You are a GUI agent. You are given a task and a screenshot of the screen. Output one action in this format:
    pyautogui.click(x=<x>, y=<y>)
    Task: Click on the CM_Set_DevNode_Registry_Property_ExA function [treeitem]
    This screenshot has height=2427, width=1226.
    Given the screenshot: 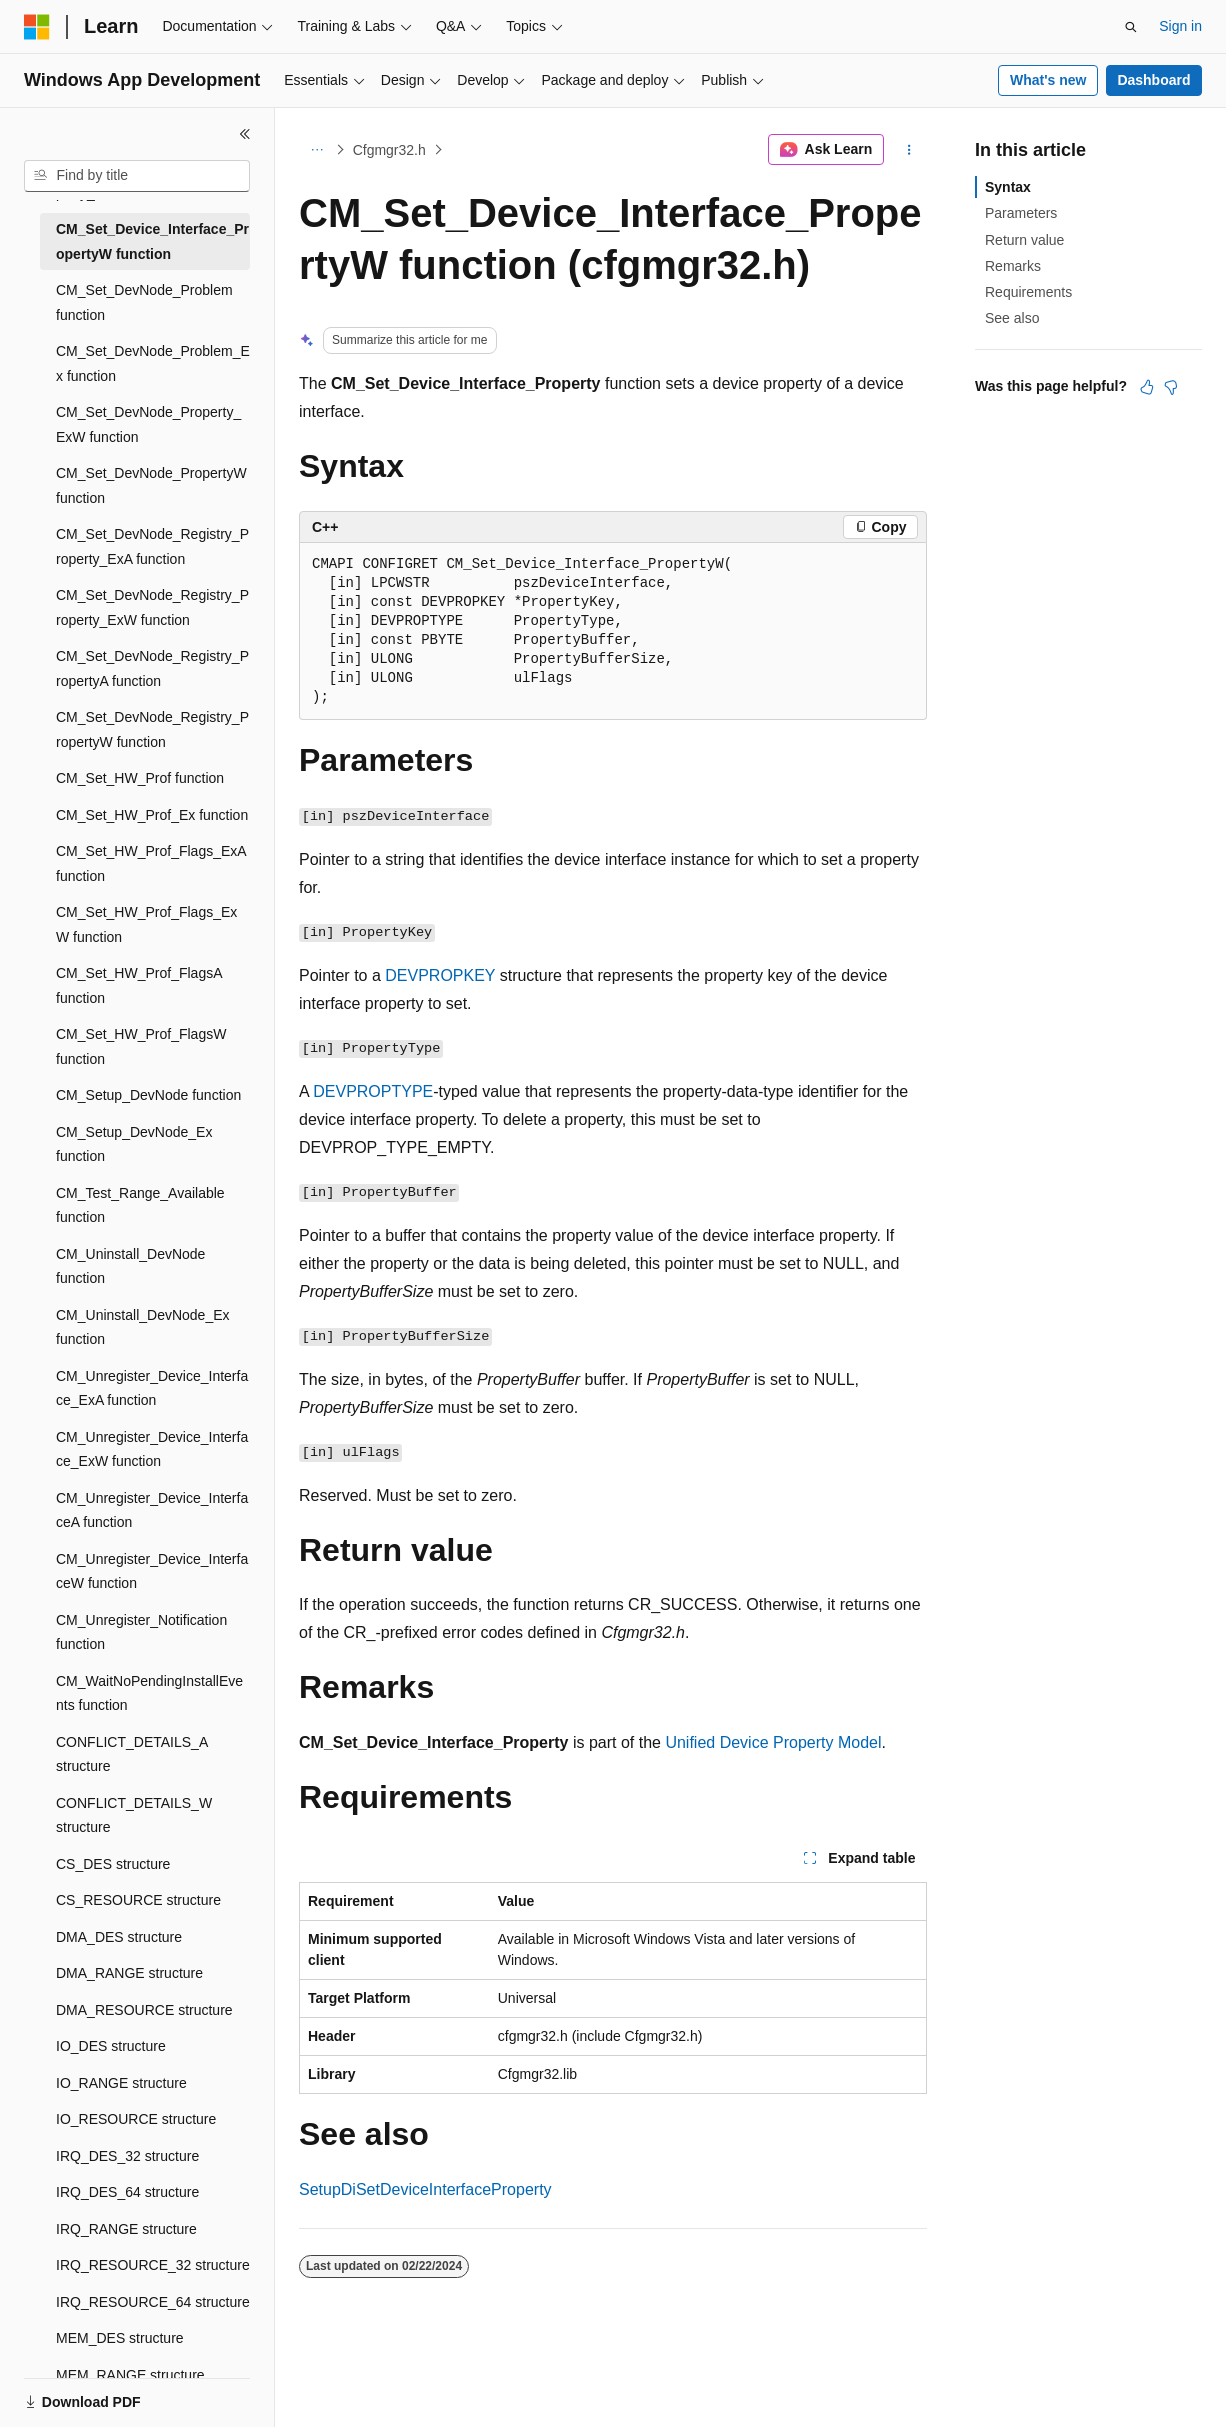 What is the action you would take?
    pyautogui.click(x=152, y=546)
    